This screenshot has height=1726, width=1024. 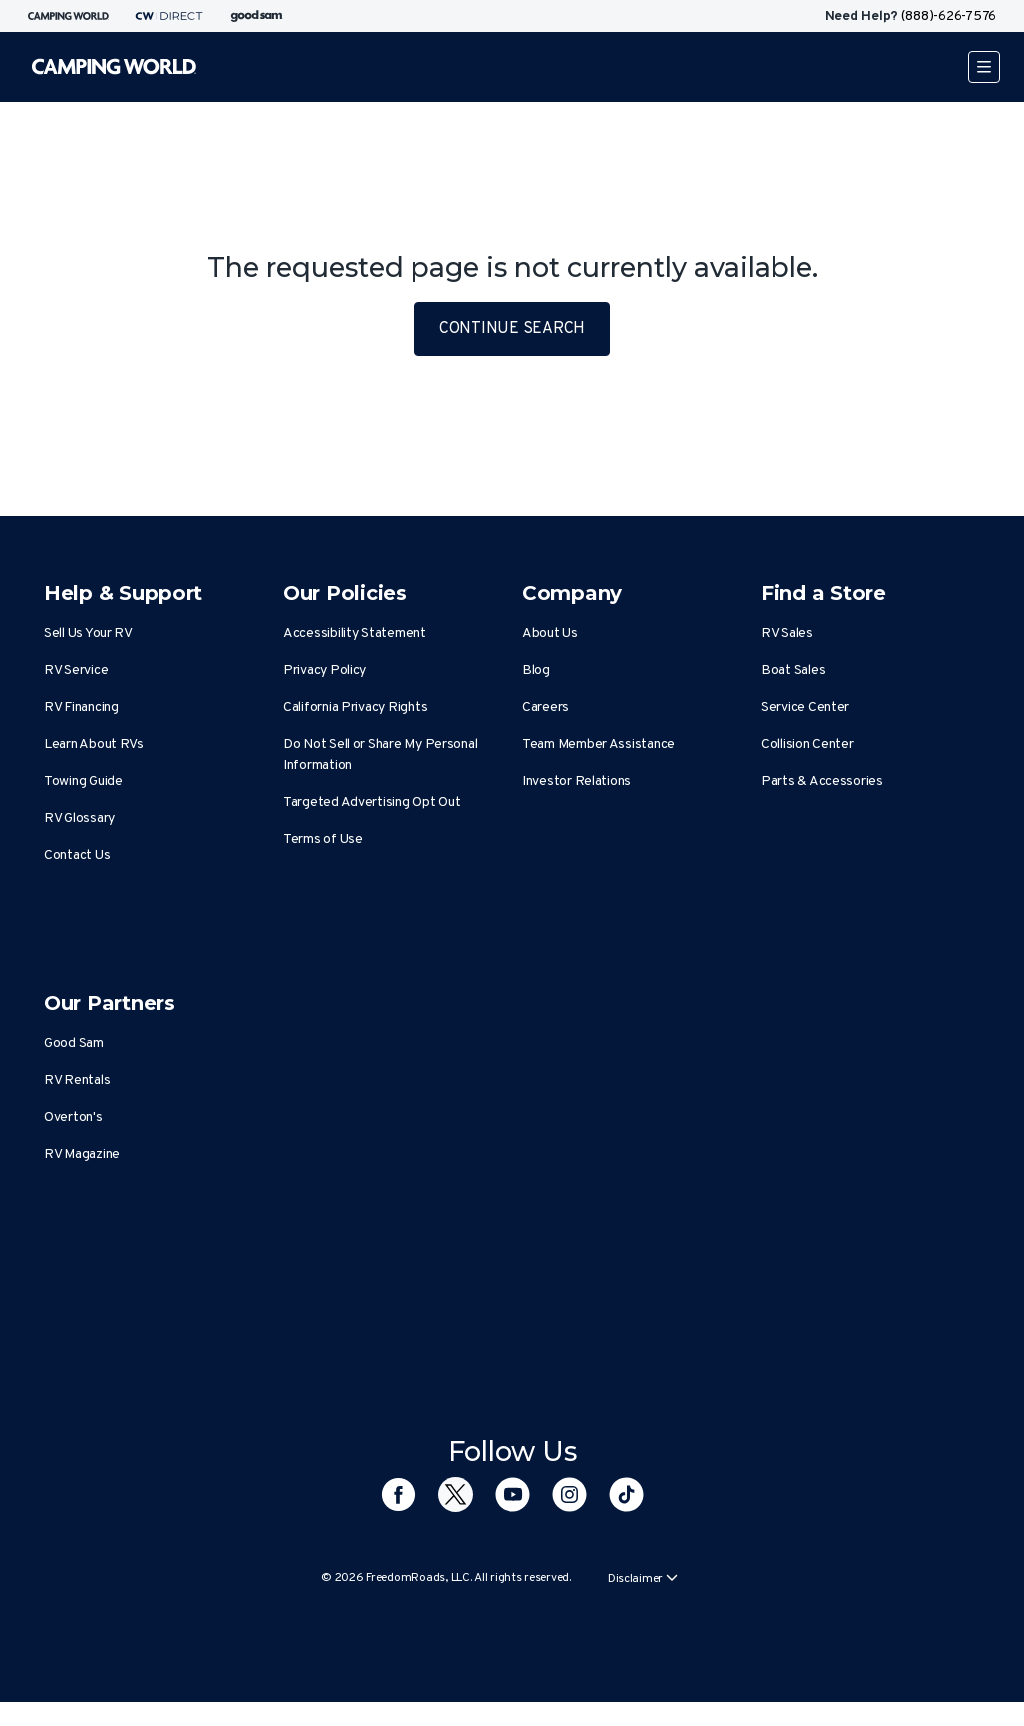 I want to click on Team Member Assistance, so click(x=598, y=744).